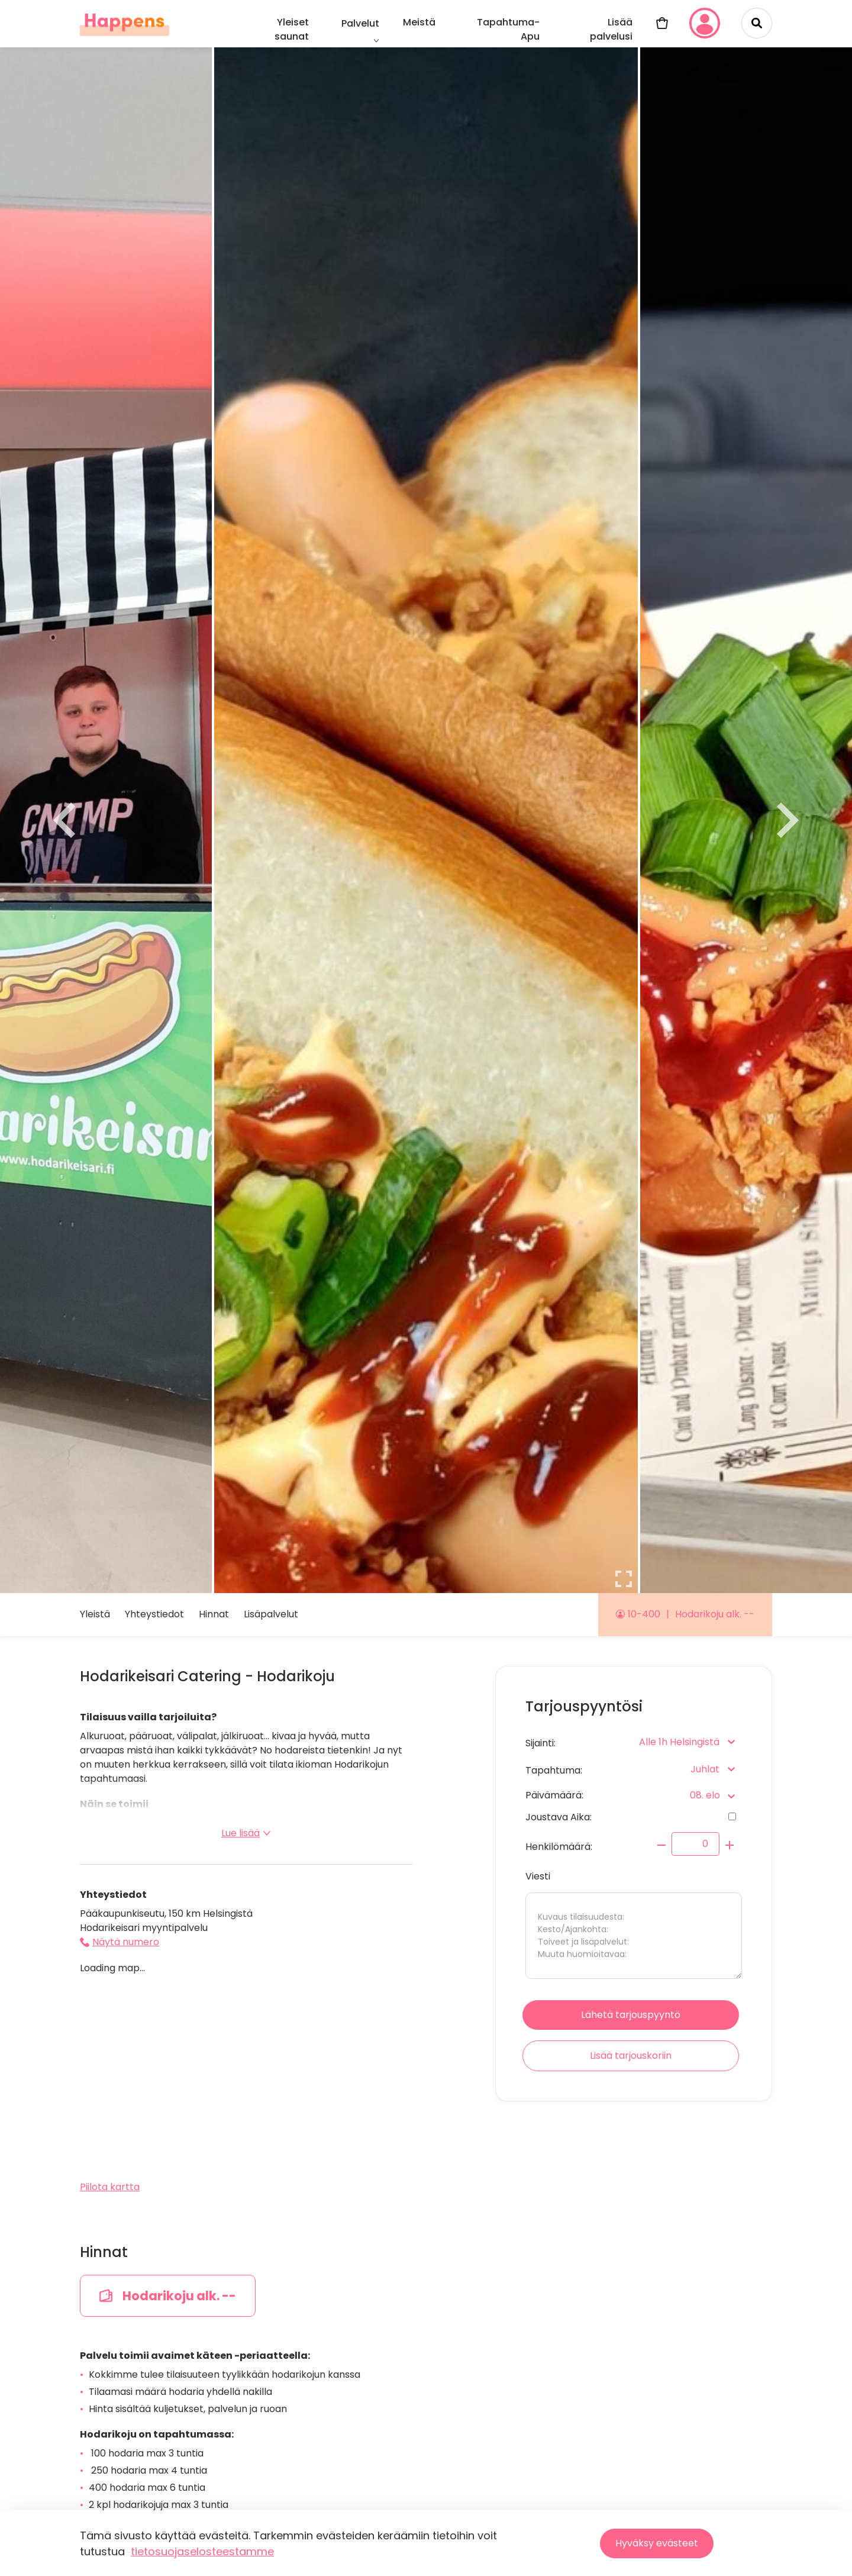 The width and height of the screenshot is (852, 2576). Describe the element at coordinates (246, 1833) in the screenshot. I see `Lue lisää` at that location.